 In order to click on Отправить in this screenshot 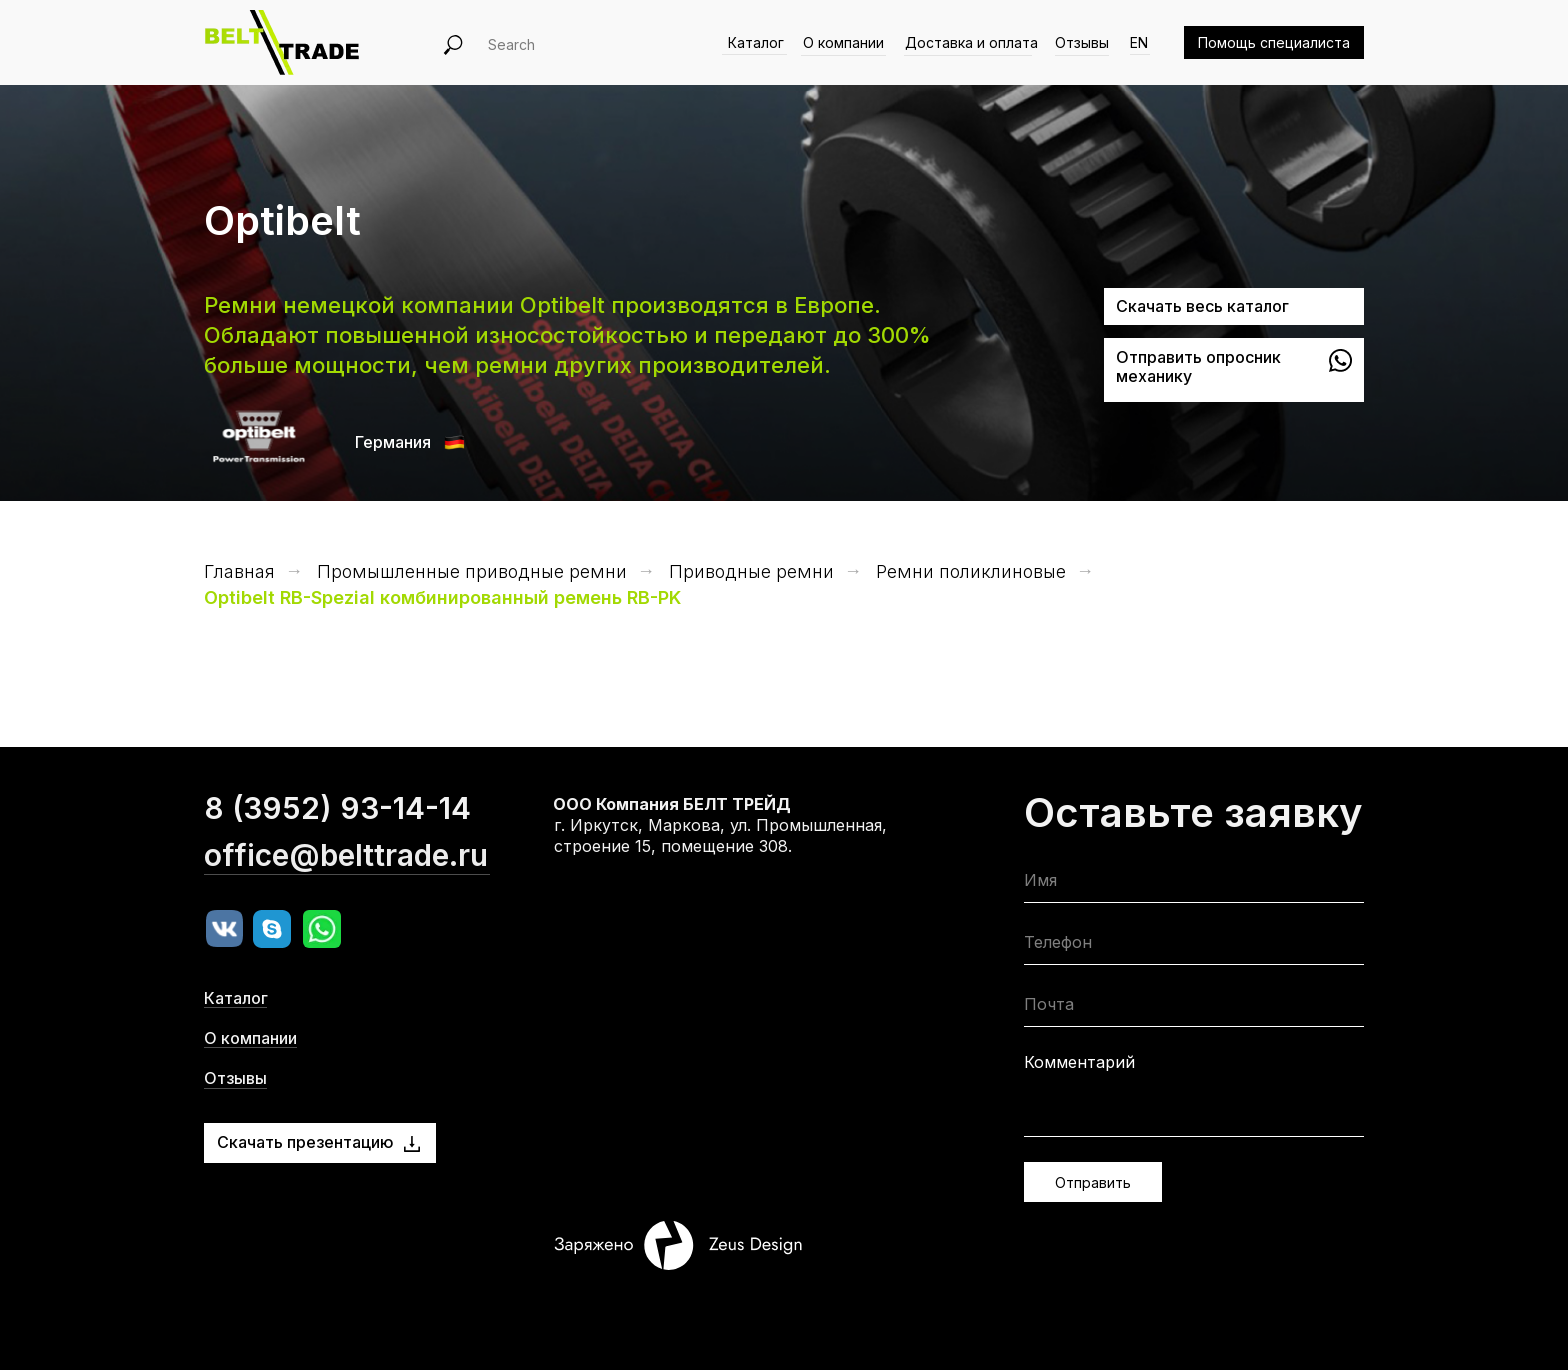, I will do `click(1093, 1182)`.